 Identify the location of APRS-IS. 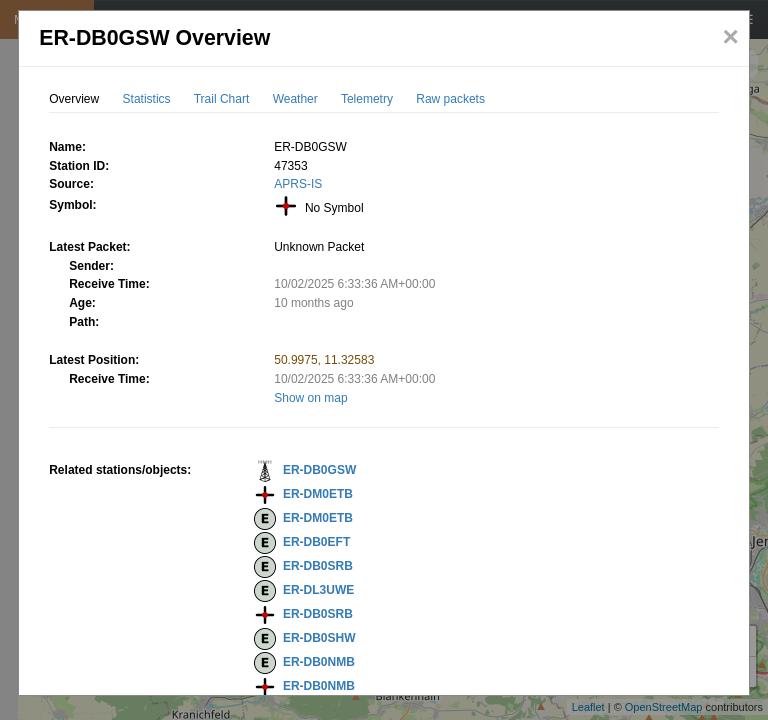
(298, 184).